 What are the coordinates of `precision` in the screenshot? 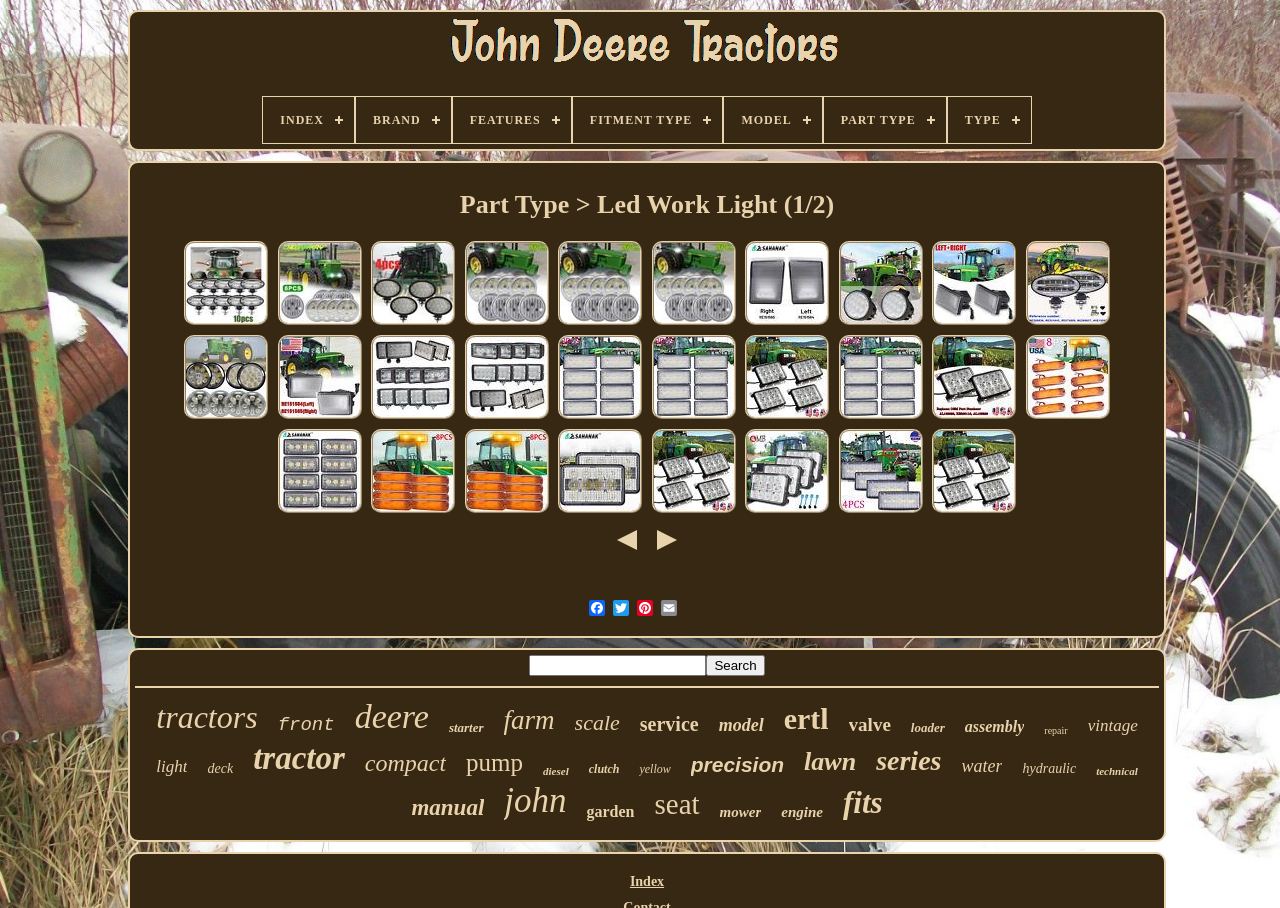 It's located at (737, 764).